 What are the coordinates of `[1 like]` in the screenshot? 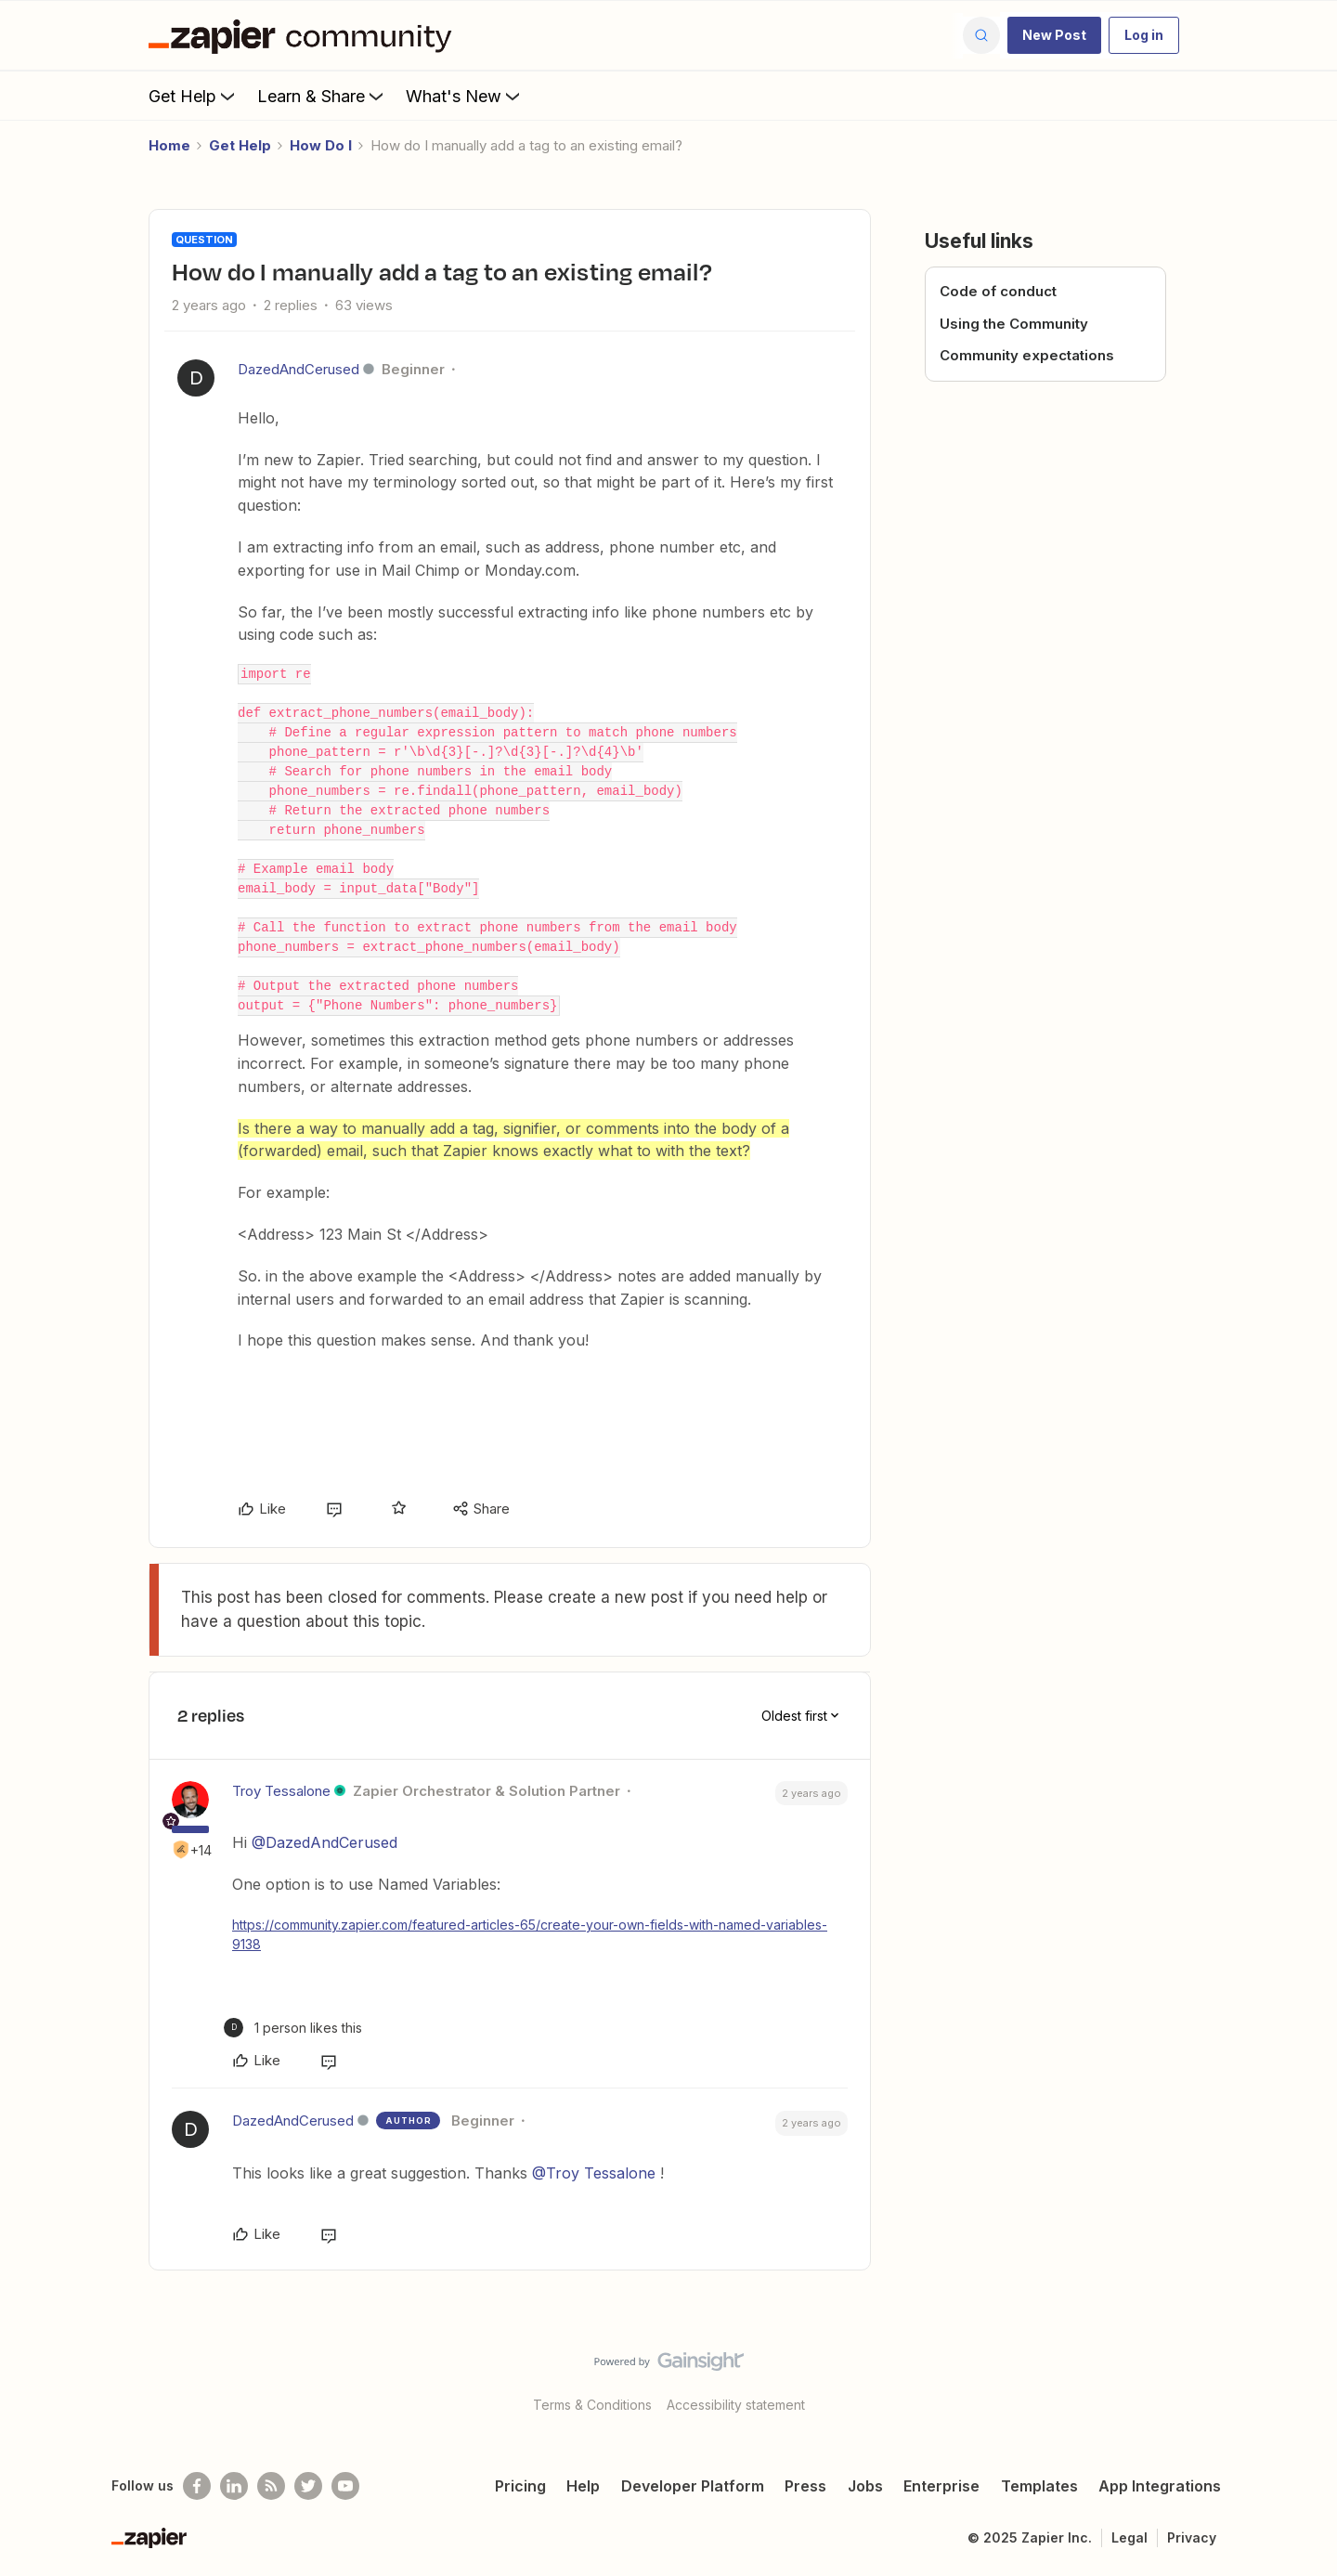 It's located at (293, 2027).